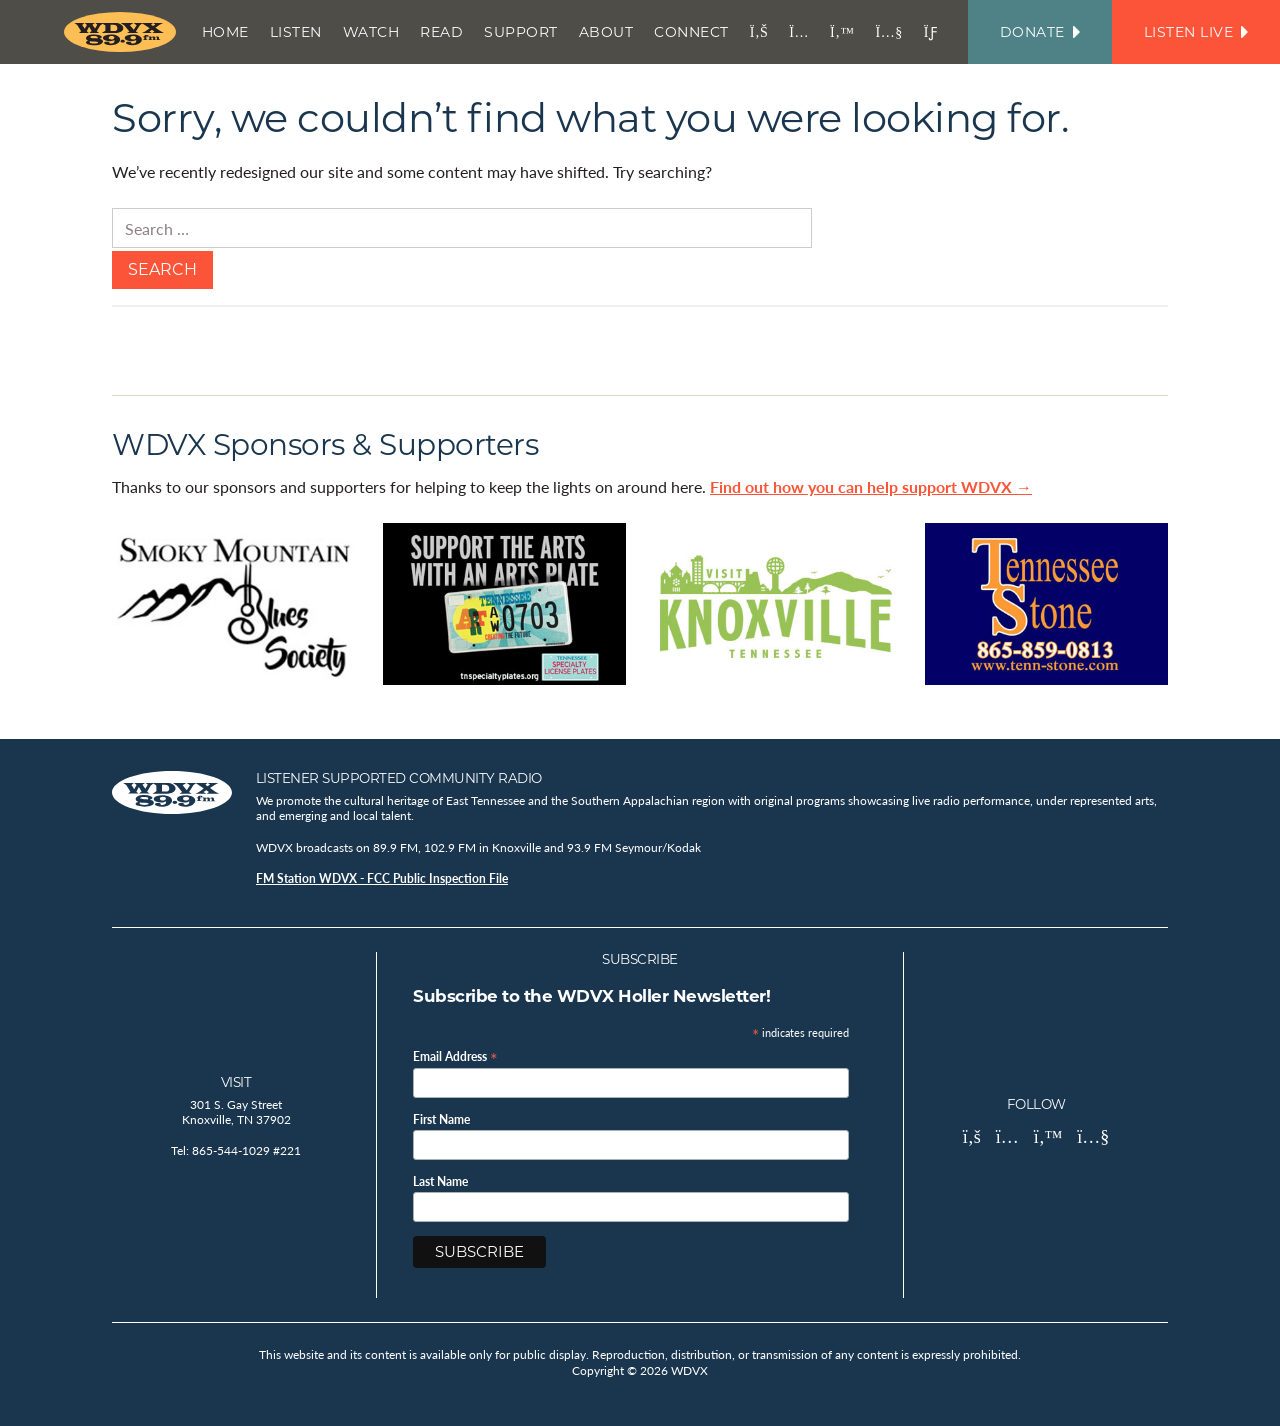  What do you see at coordinates (1040, 32) in the screenshot?
I see `Donate` at bounding box center [1040, 32].